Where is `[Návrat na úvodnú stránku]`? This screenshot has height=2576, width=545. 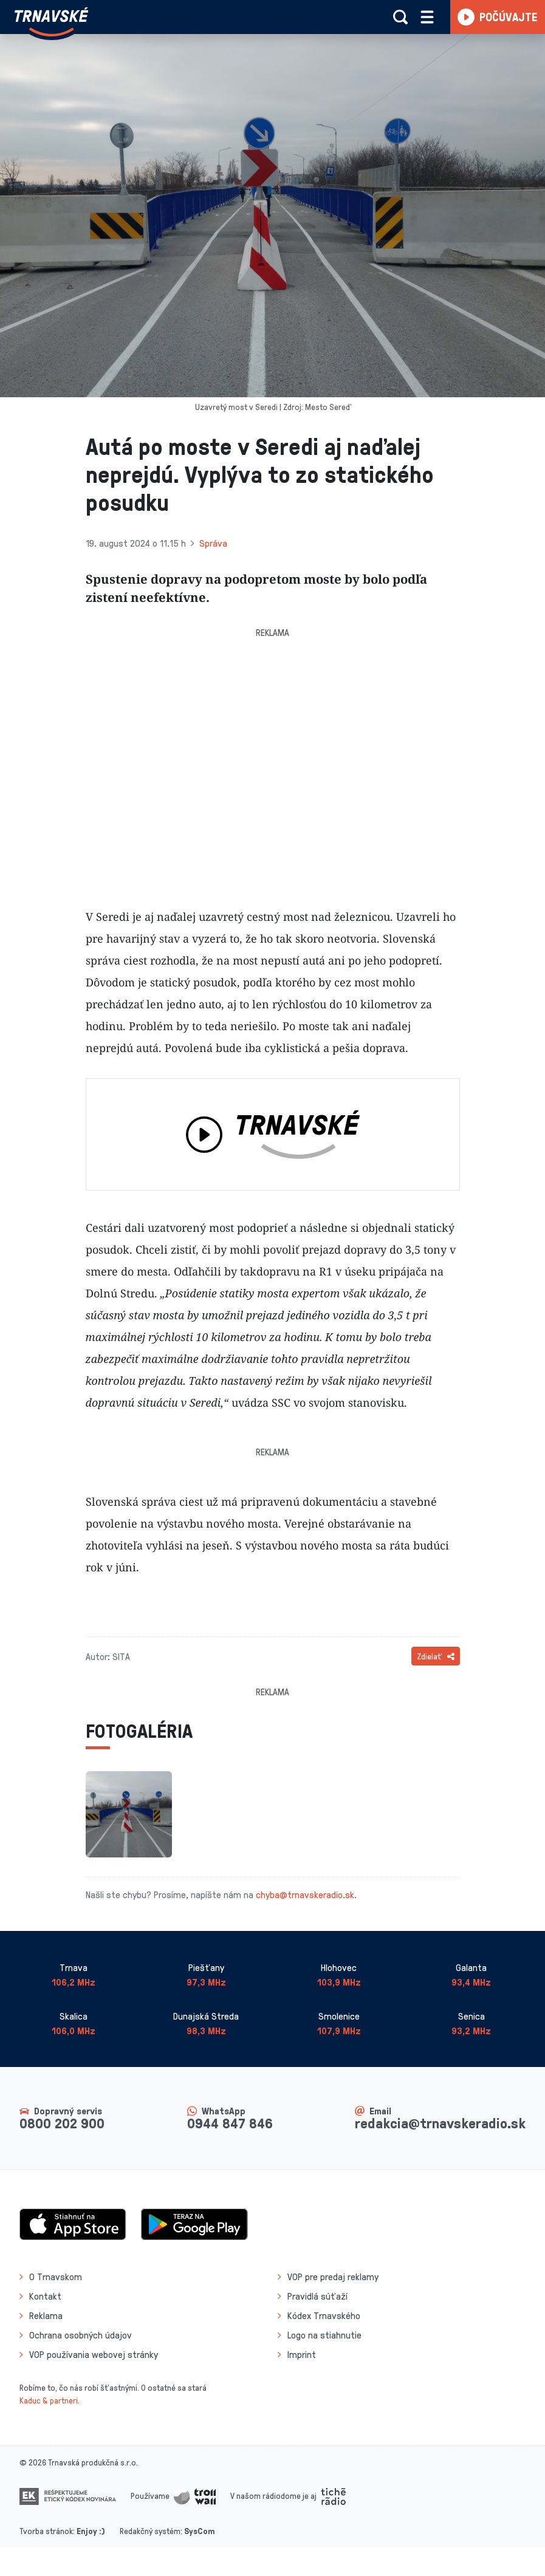 [Návrat na úvodnú stránku] is located at coordinates (51, 21).